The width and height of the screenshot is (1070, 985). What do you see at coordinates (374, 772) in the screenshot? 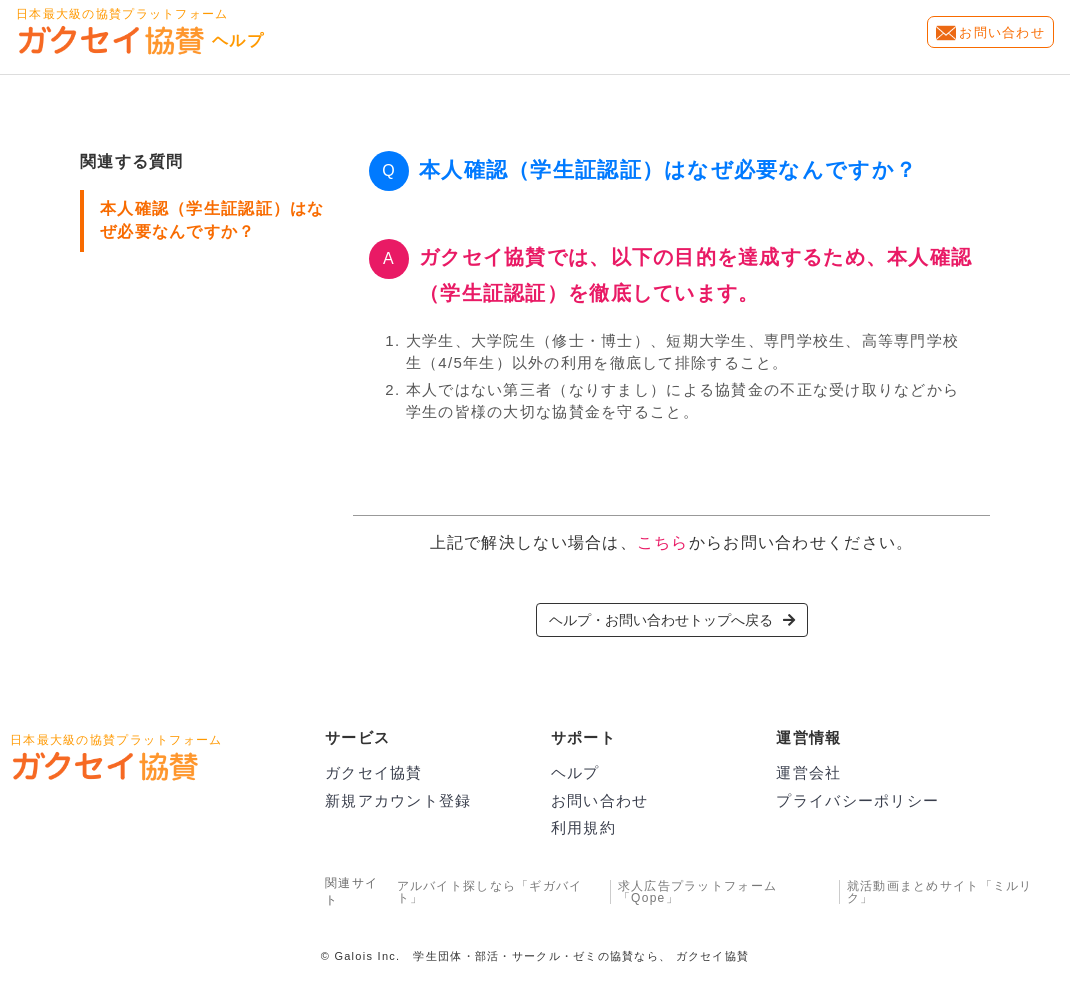
I see `ガクセイ協賛` at bounding box center [374, 772].